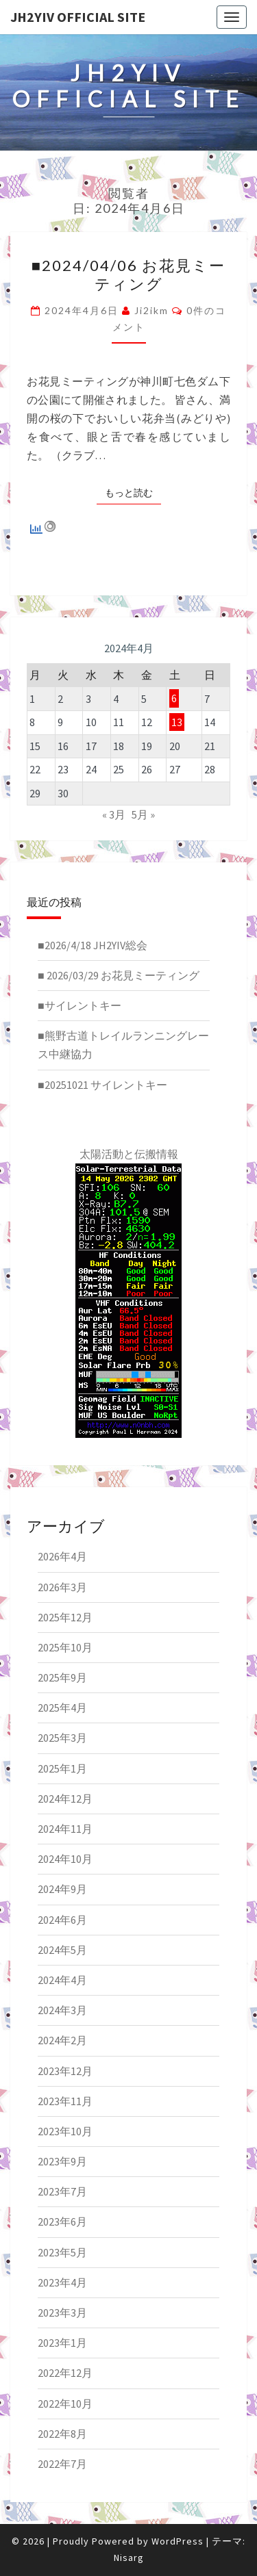 The width and height of the screenshot is (257, 2576). I want to click on 2023年9月, so click(62, 2161).